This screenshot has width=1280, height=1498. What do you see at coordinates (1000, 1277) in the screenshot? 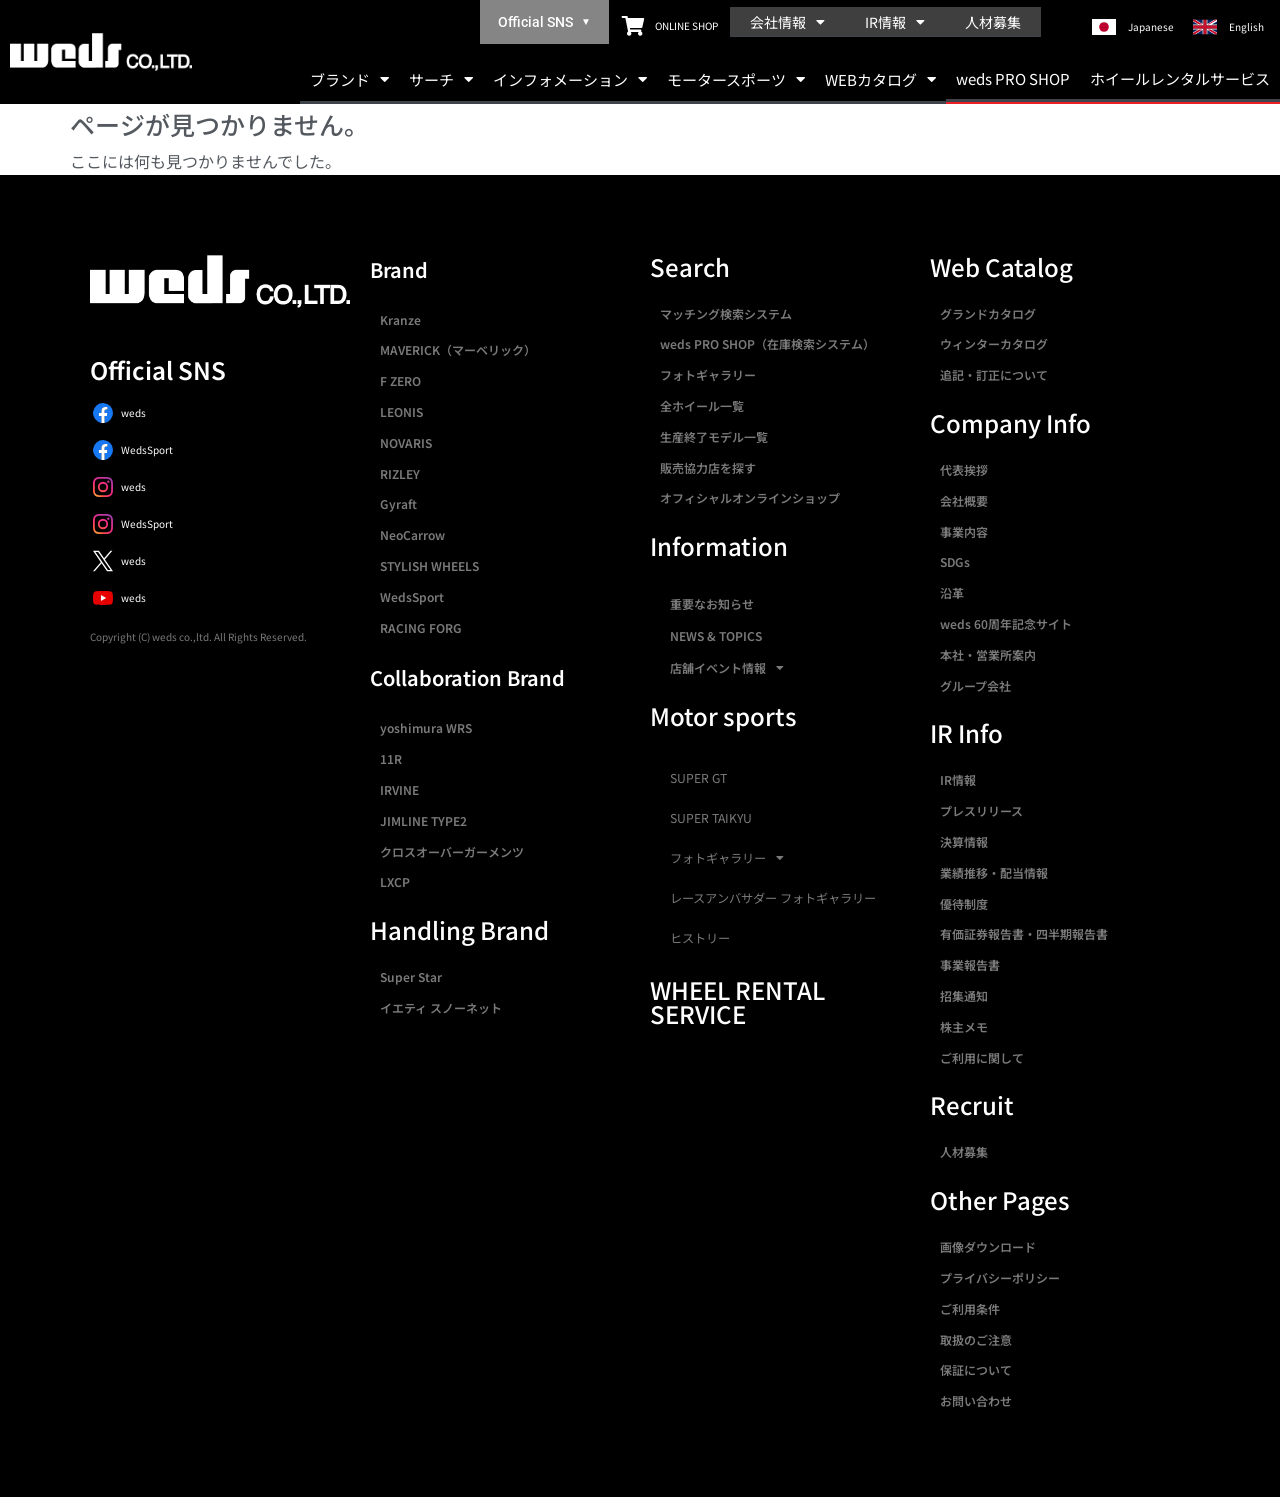
I see `プライバシーポリシー` at bounding box center [1000, 1277].